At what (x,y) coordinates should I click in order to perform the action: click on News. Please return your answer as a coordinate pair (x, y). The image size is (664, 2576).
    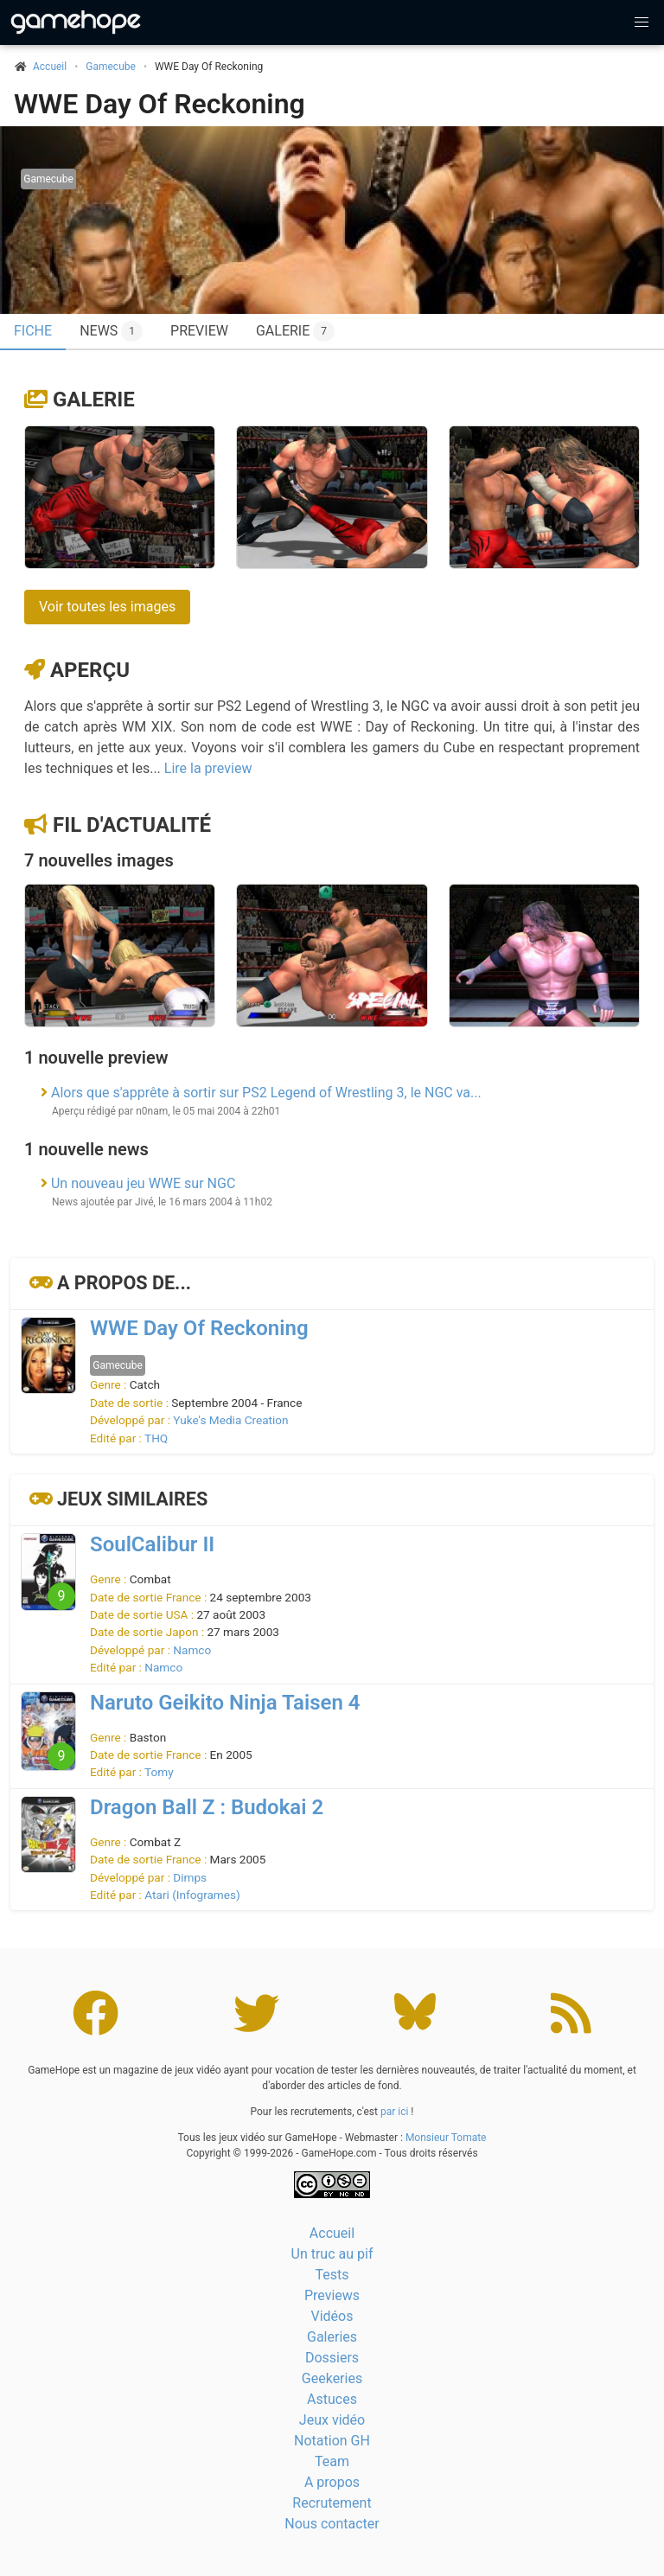
    Looking at the image, I should click on (111, 331).